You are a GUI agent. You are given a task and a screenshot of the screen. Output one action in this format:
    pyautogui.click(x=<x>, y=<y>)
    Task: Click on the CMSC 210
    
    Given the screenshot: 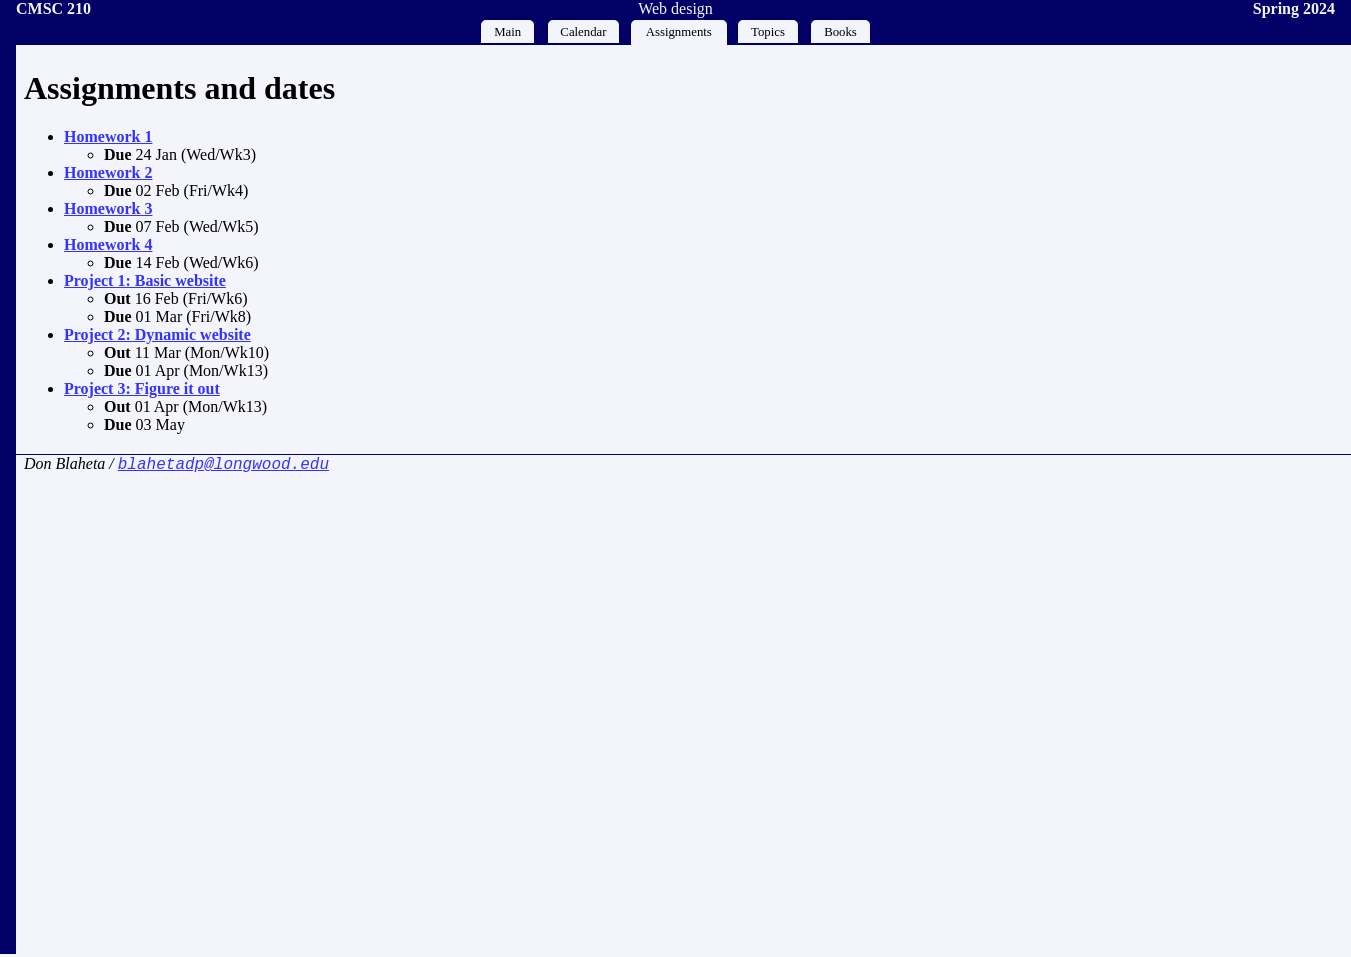 What is the action you would take?
    pyautogui.click(x=53, y=8)
    